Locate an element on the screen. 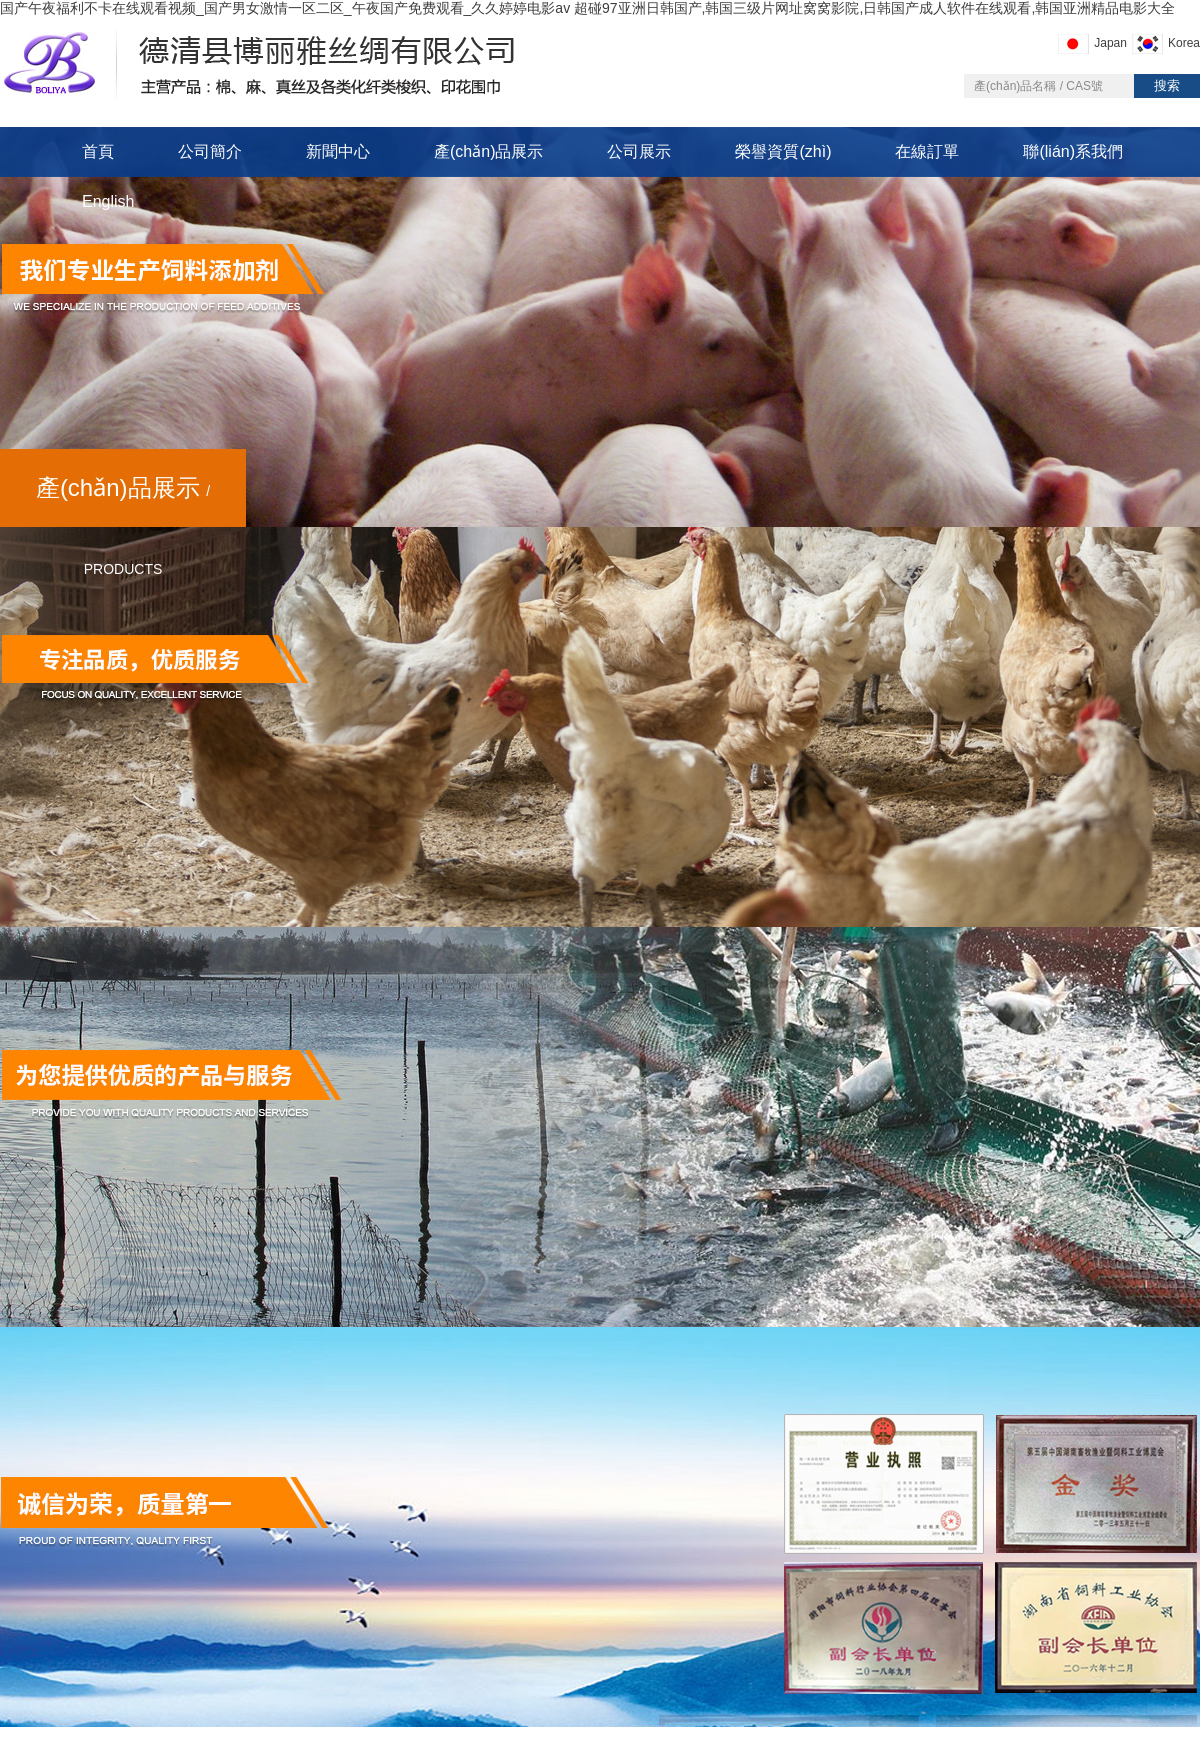 Image resolution: width=1200 pixels, height=1745 pixels. Korea is located at coordinates (1184, 43).